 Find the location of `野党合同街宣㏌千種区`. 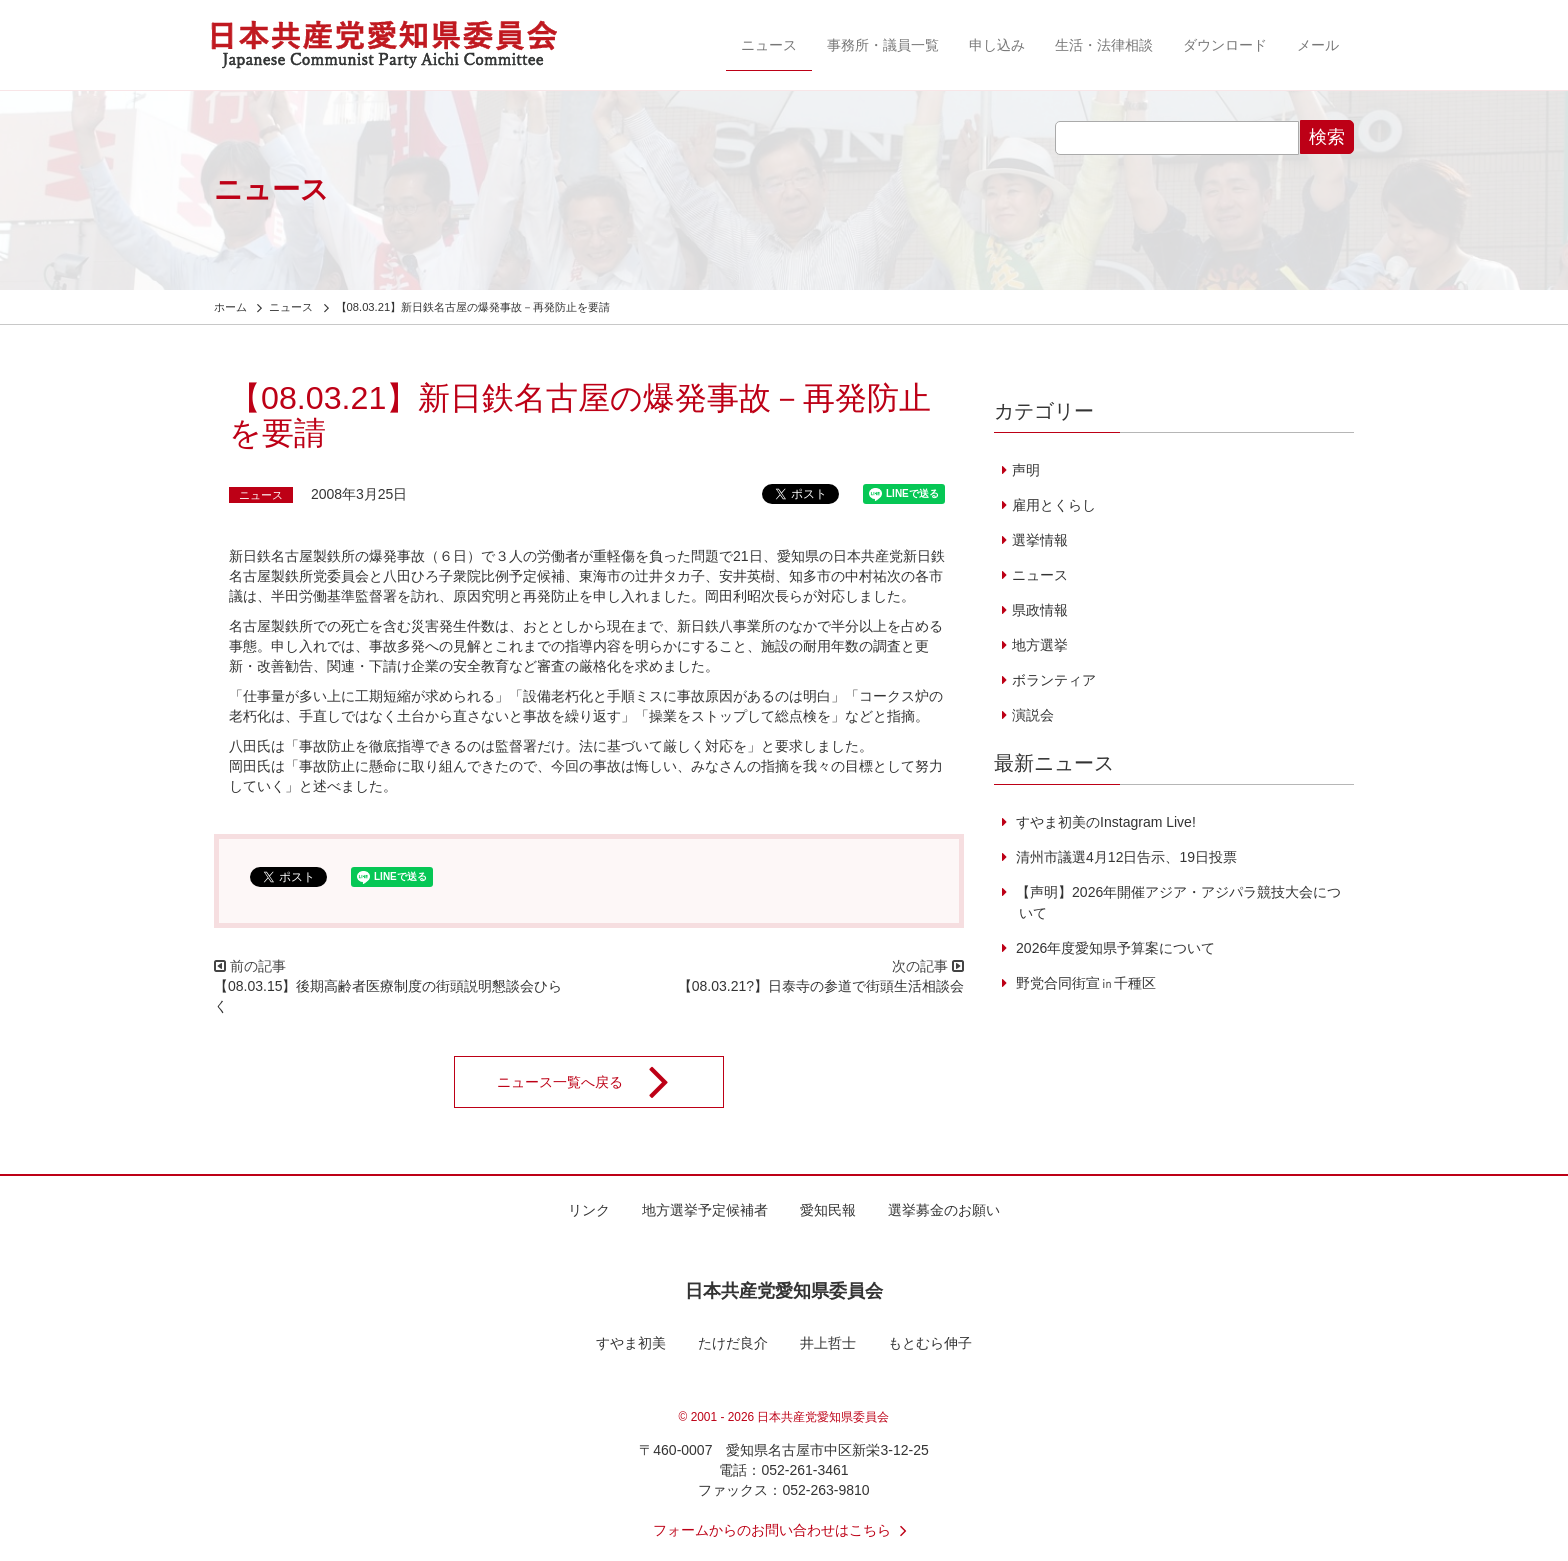

野党合同街宣㏌千種区 is located at coordinates (1084, 983).